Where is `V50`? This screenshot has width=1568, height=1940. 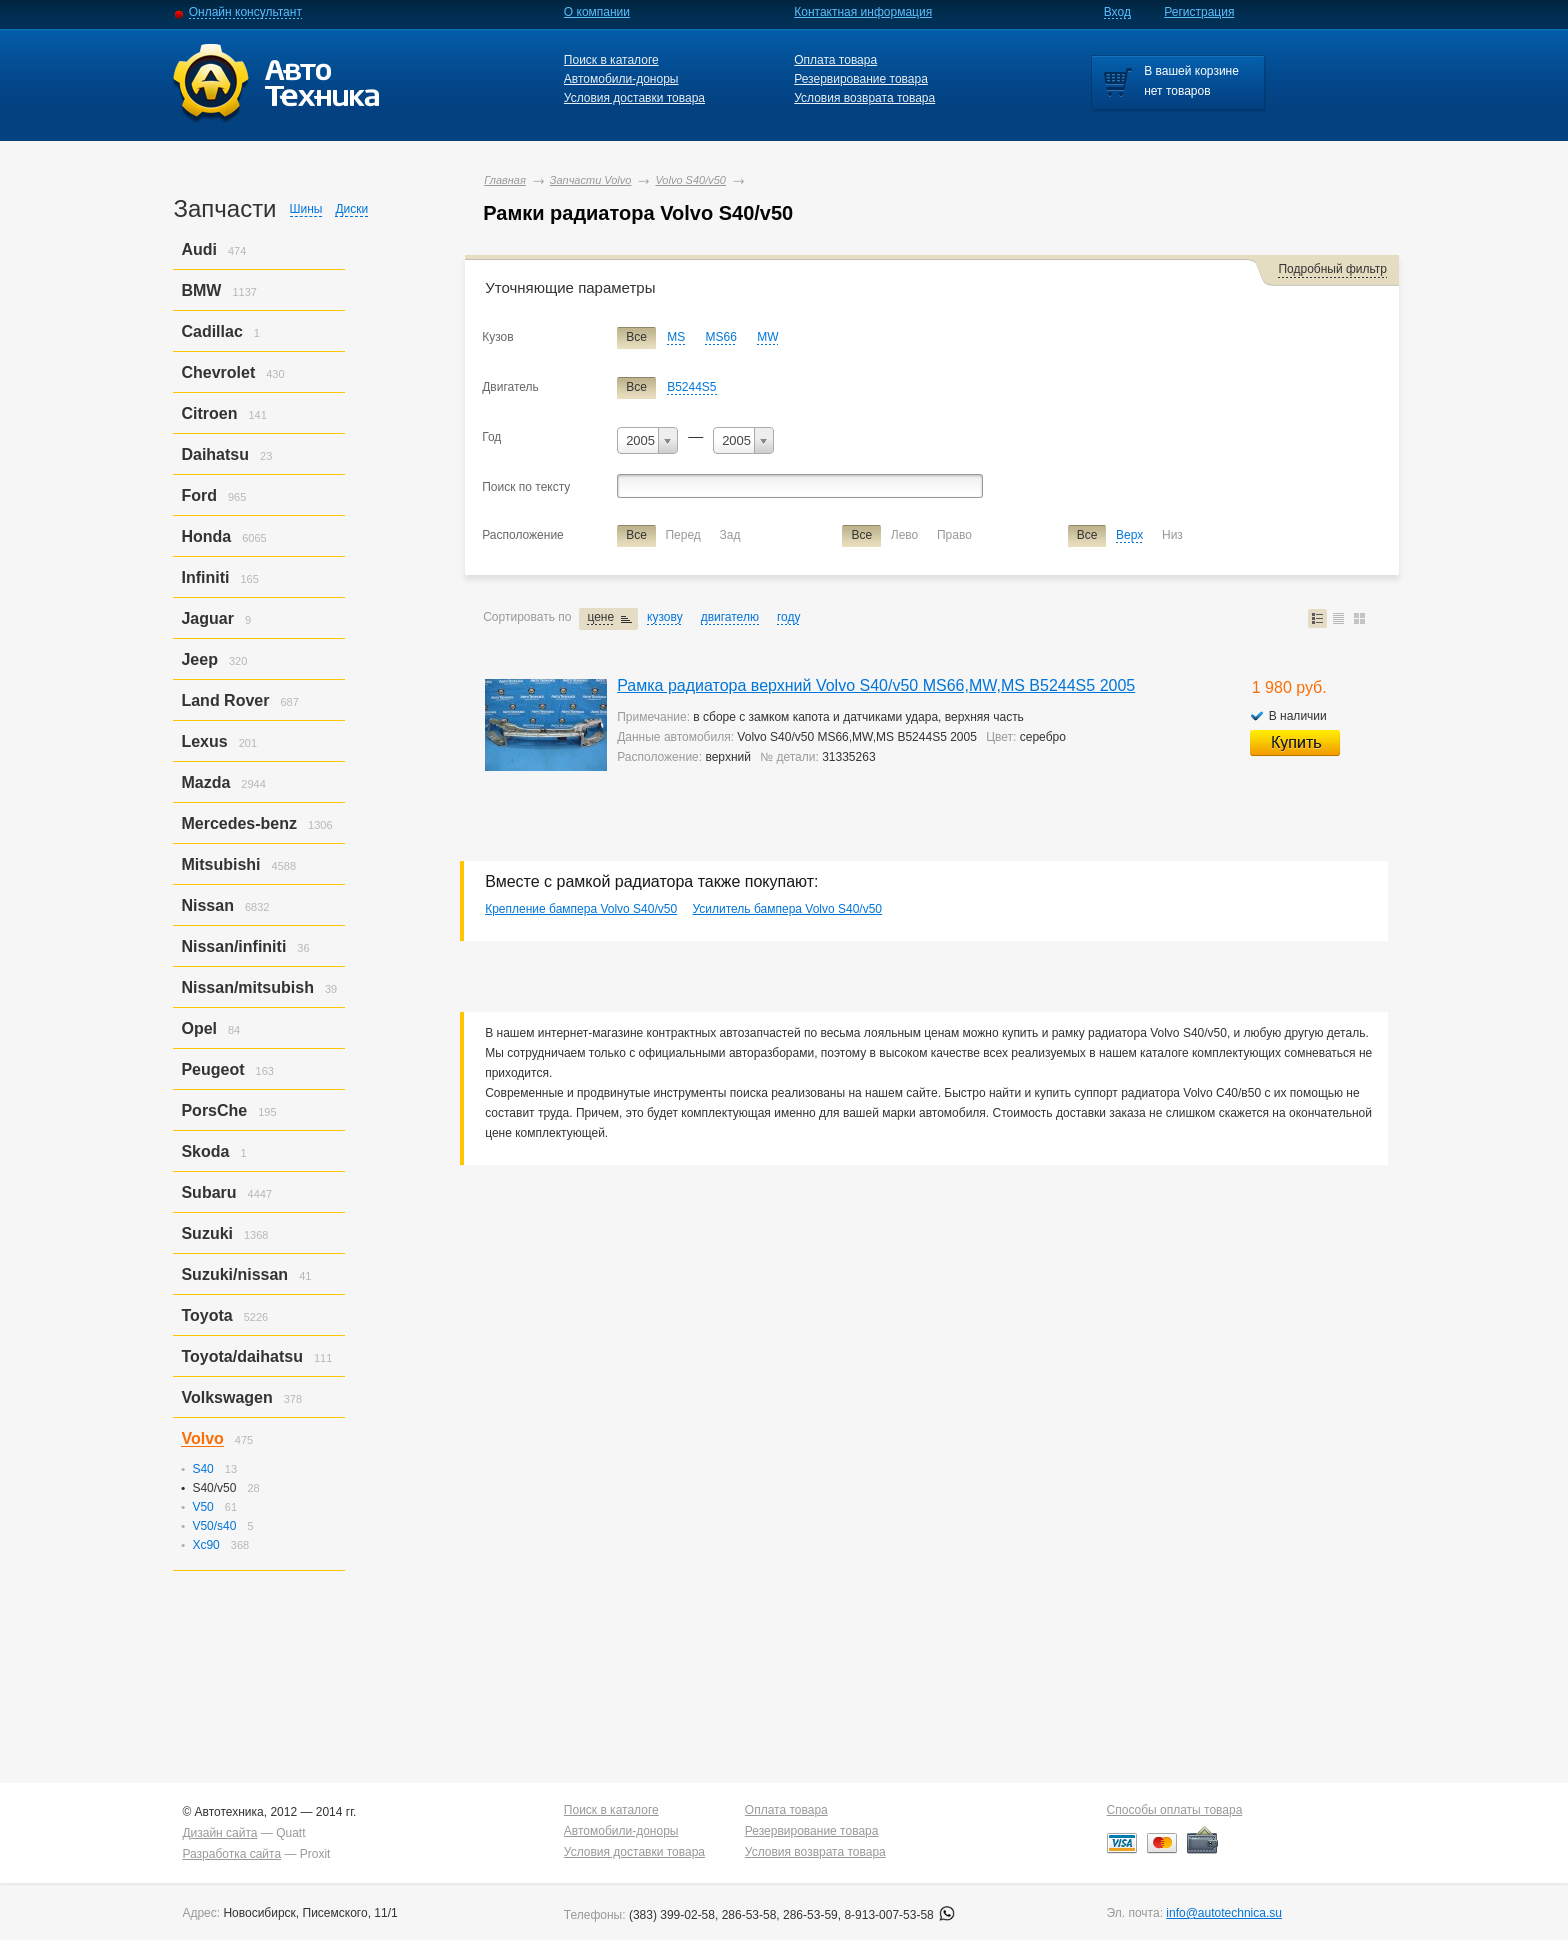
V50 is located at coordinates (202, 1507).